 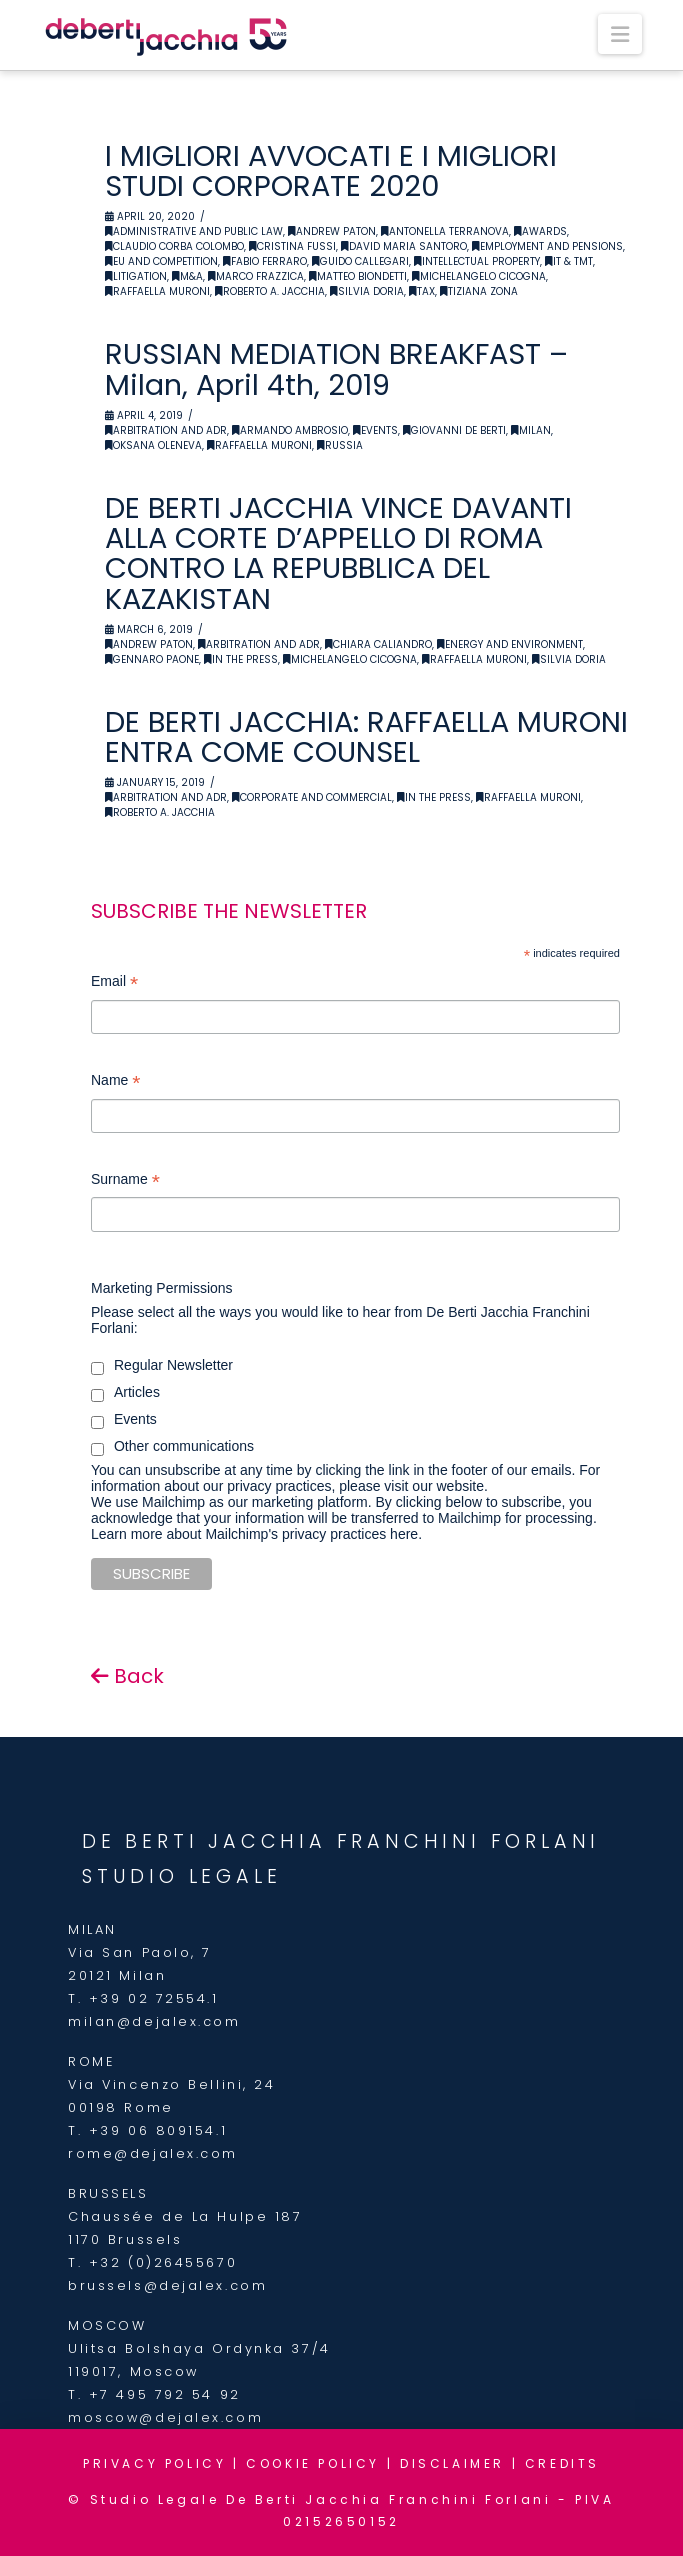 What do you see at coordinates (367, 291) in the screenshot?
I see `Silvia Doria` at bounding box center [367, 291].